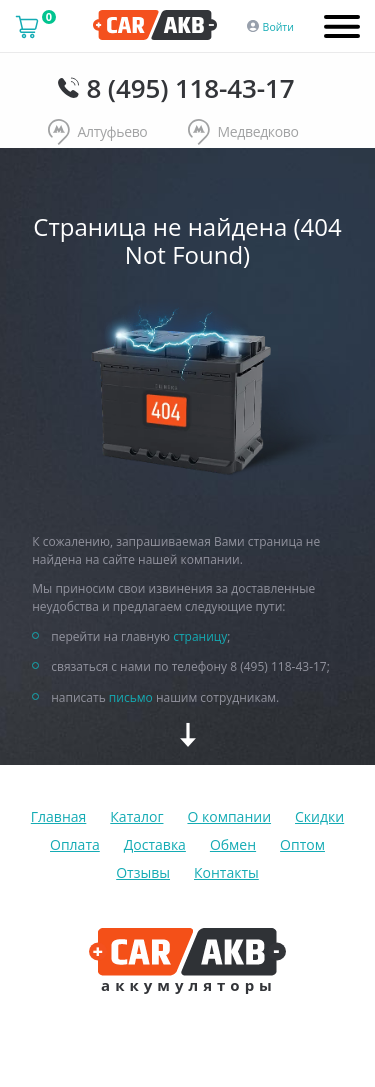  Describe the element at coordinates (143, 873) in the screenshot. I see `Отзывы` at that location.